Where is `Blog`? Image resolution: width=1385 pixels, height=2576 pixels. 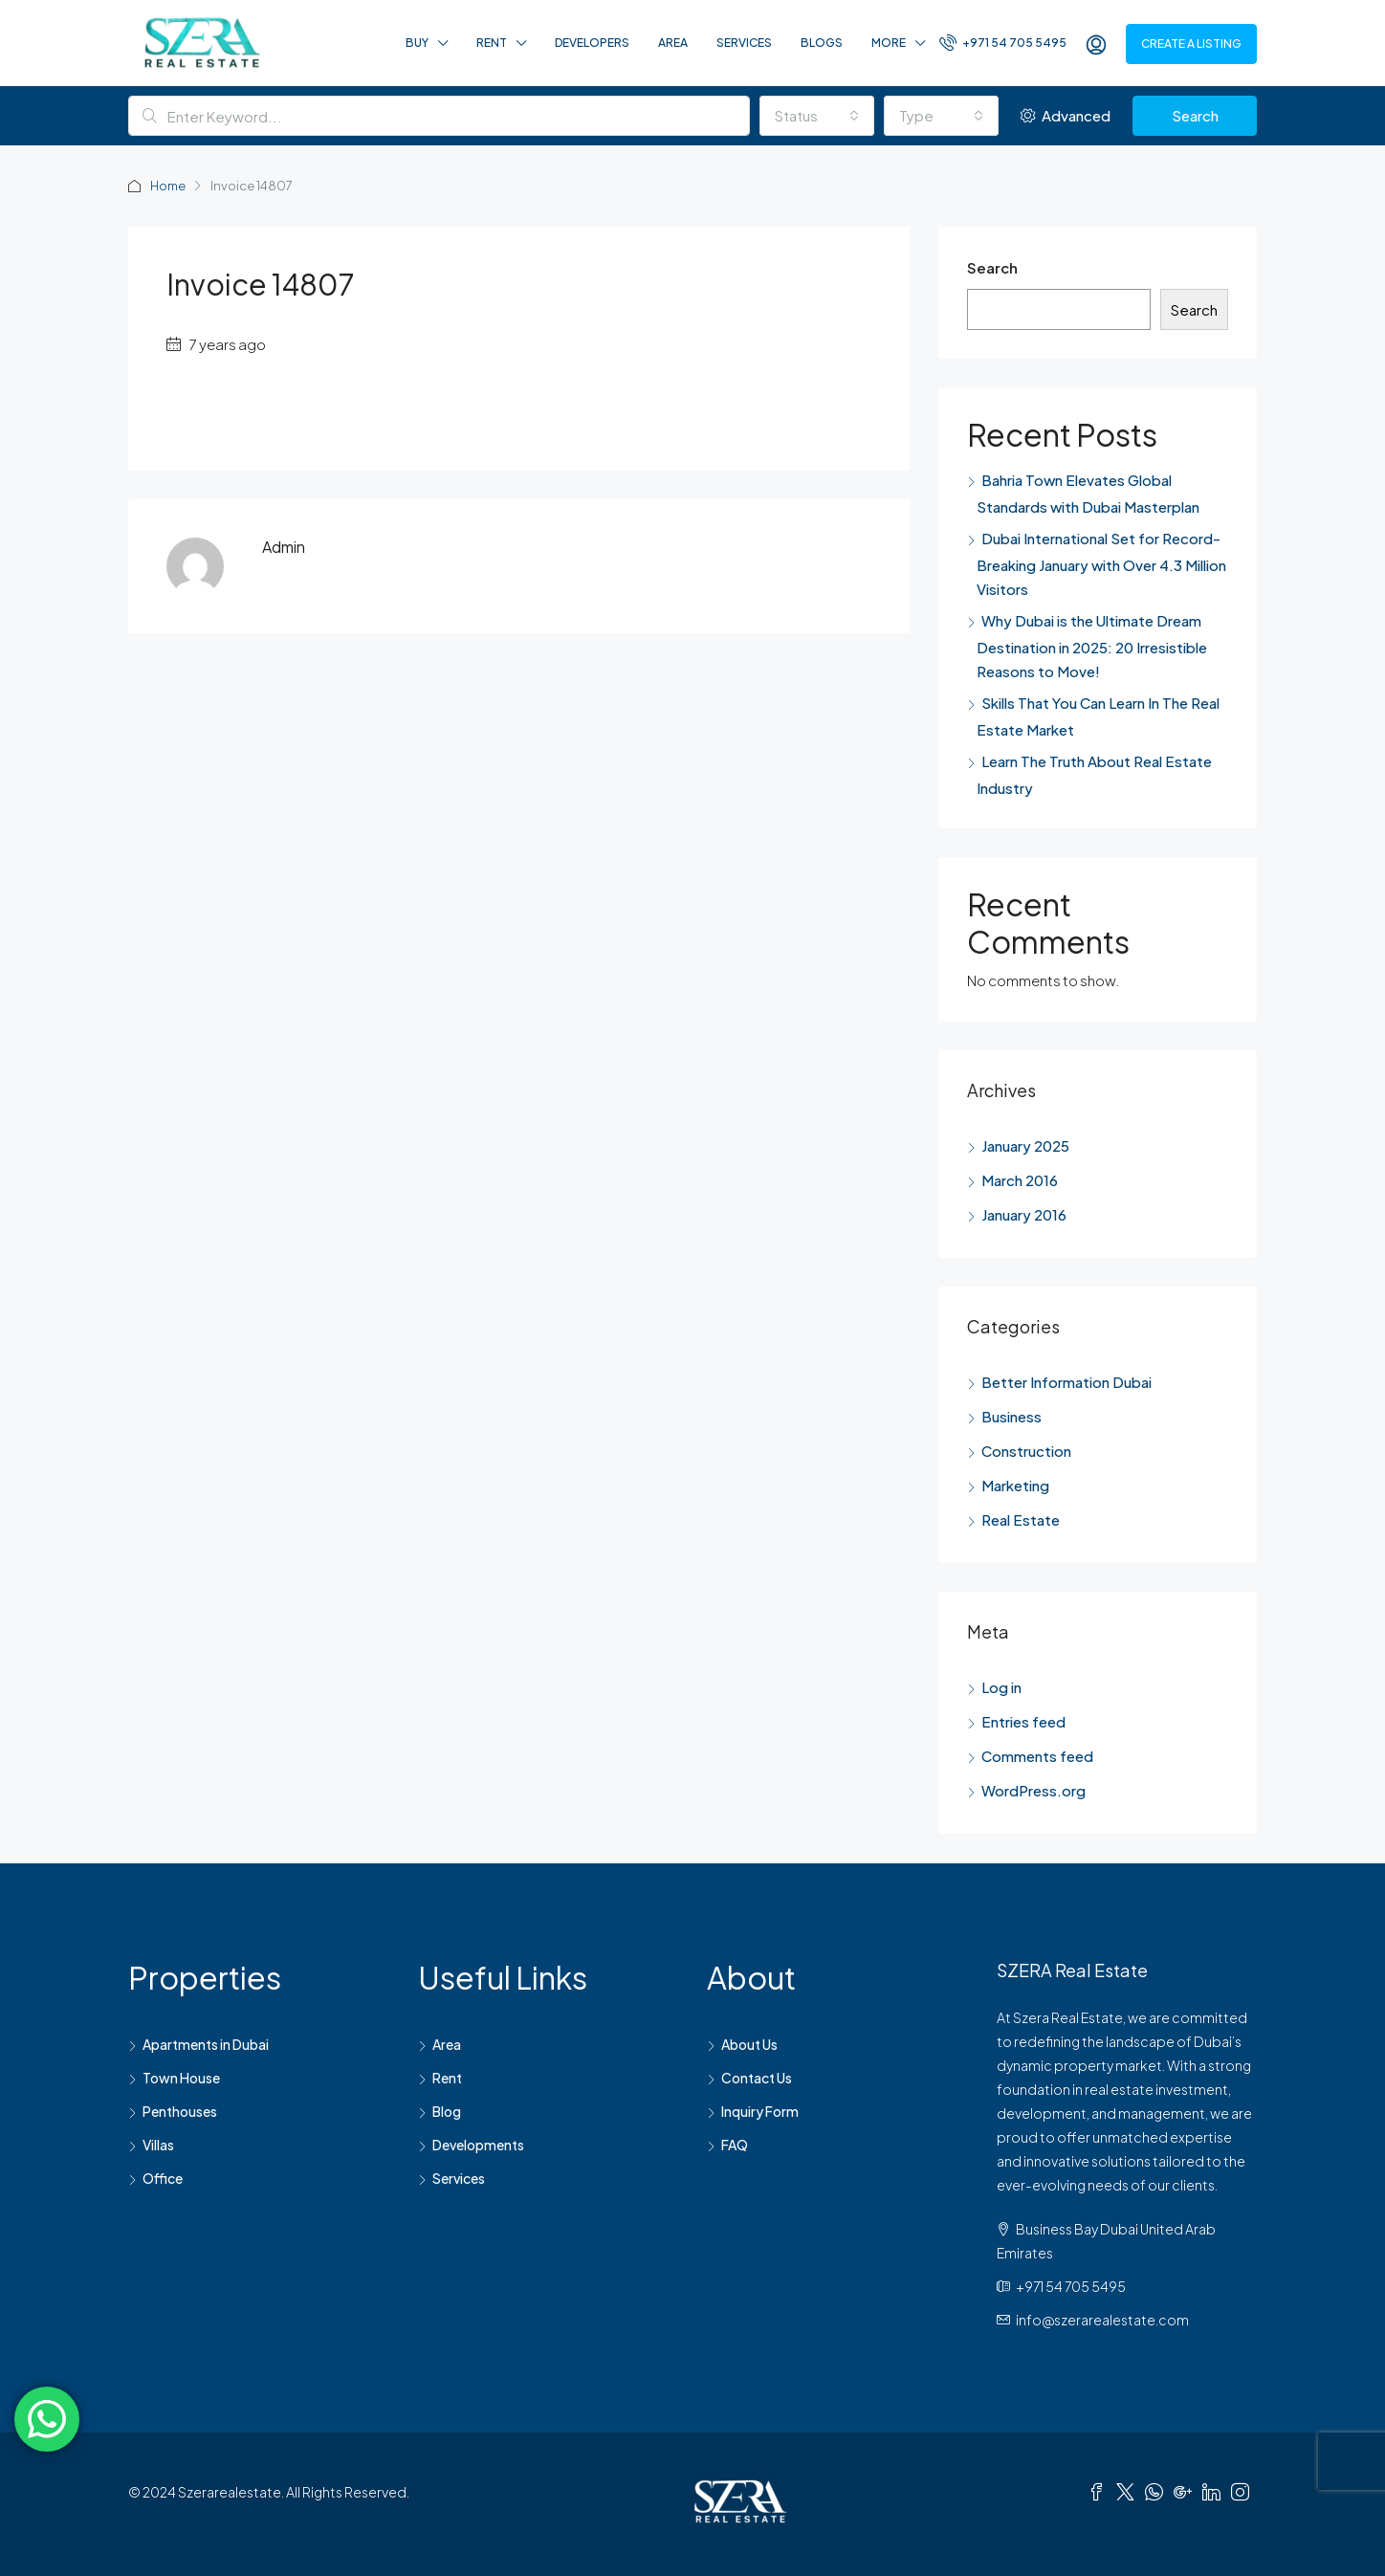 Blog is located at coordinates (446, 2111).